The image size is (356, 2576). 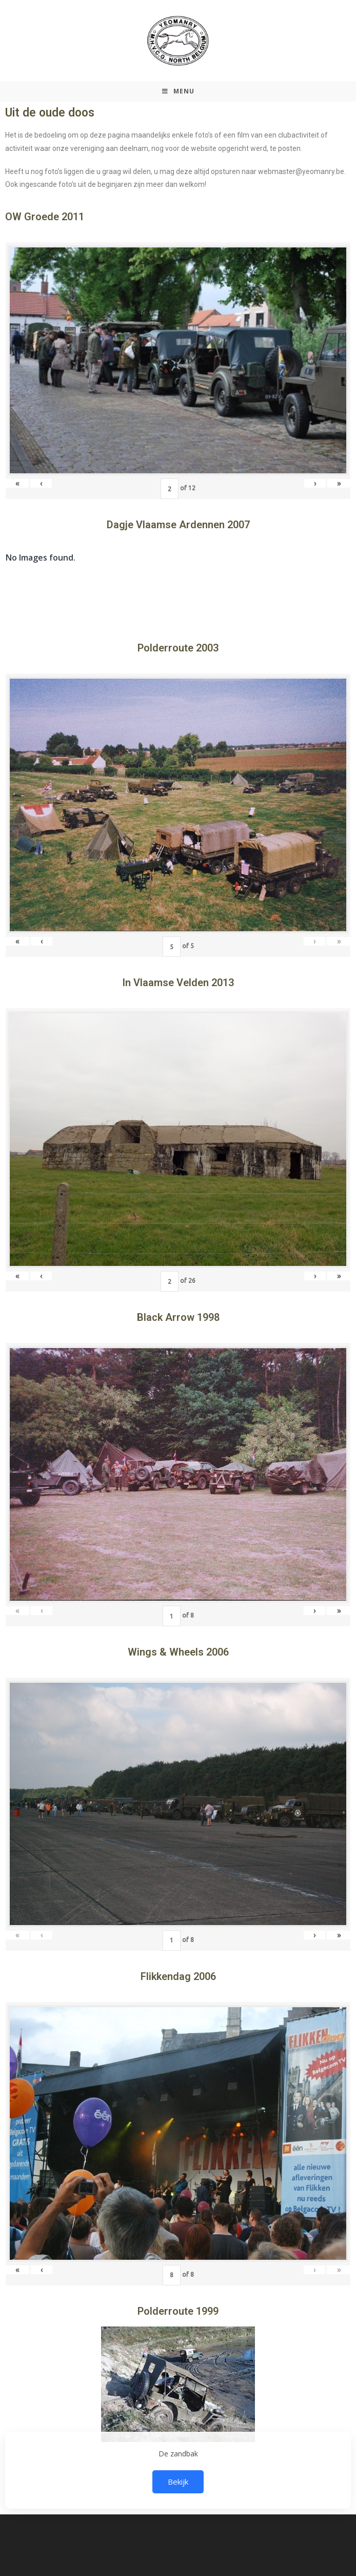 What do you see at coordinates (178, 2481) in the screenshot?
I see `Bekijk` at bounding box center [178, 2481].